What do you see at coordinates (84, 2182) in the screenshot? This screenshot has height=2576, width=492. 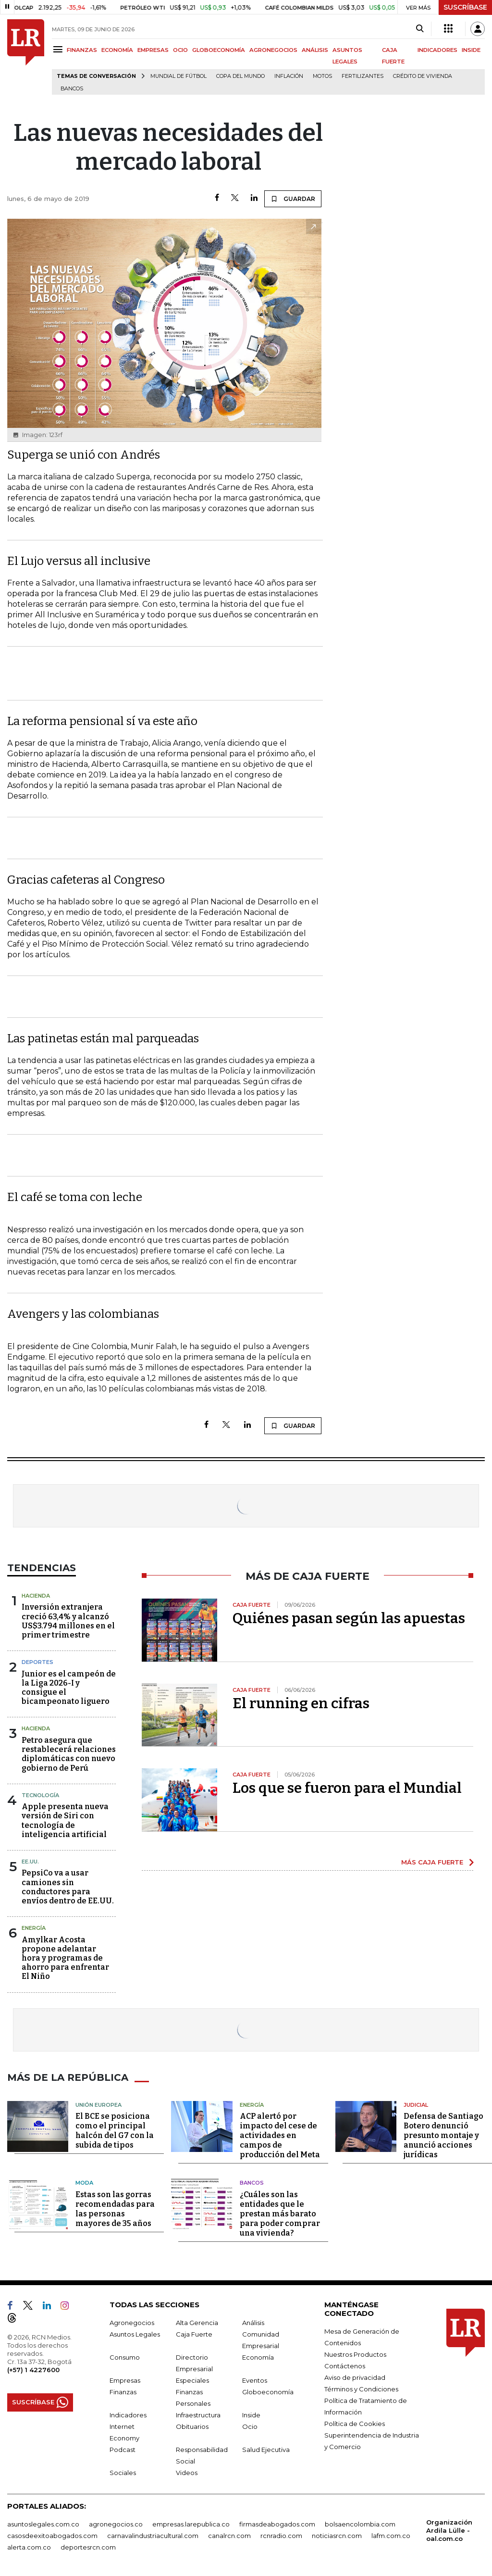 I see `Moda` at bounding box center [84, 2182].